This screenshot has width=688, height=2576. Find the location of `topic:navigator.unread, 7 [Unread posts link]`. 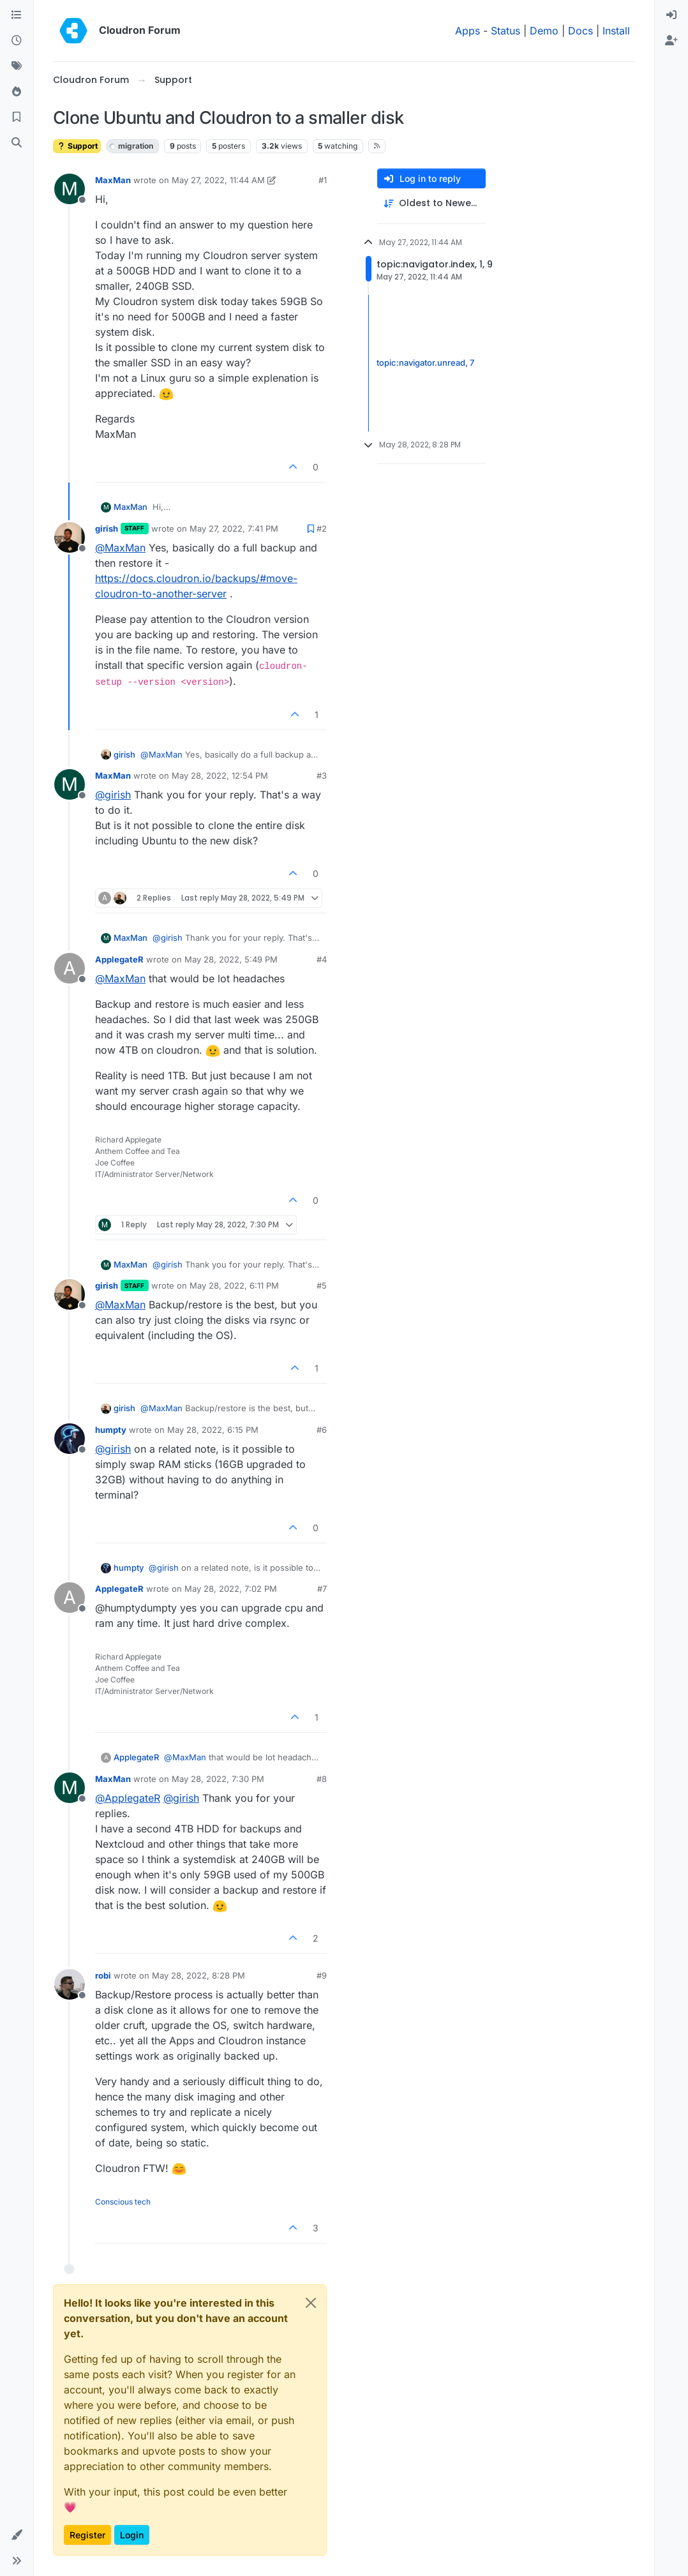

topic:navigator.unread, 7 [Unread posts link] is located at coordinates (425, 362).